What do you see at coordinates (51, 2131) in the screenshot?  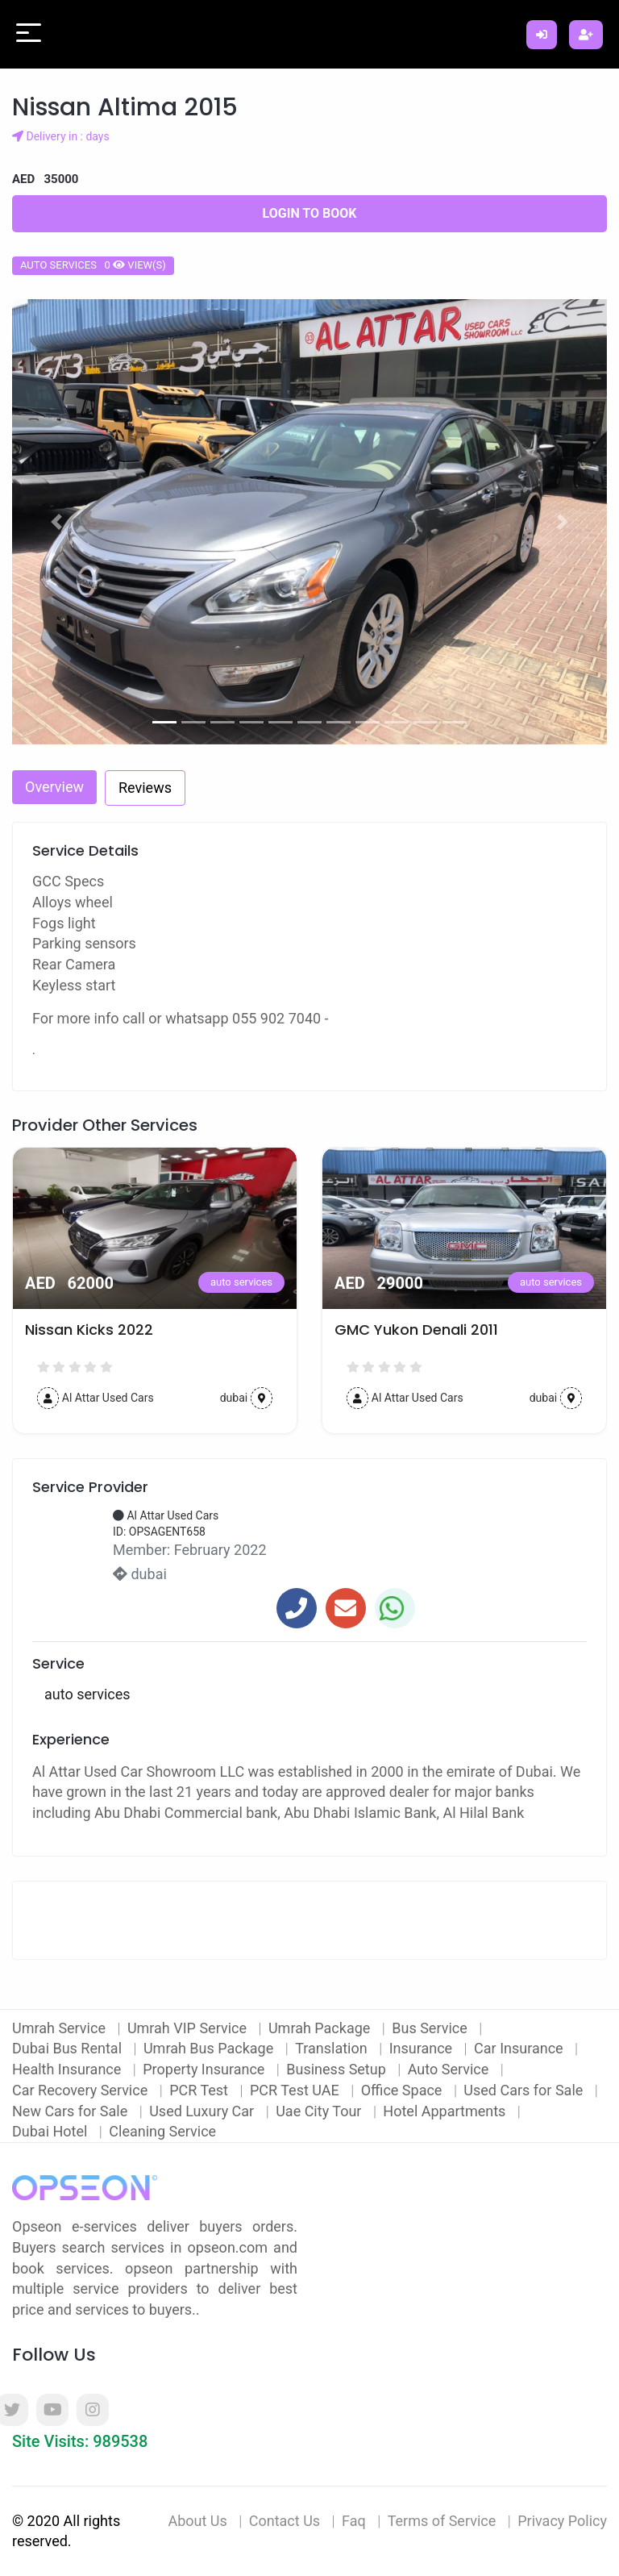 I see `Dubai Hotel` at bounding box center [51, 2131].